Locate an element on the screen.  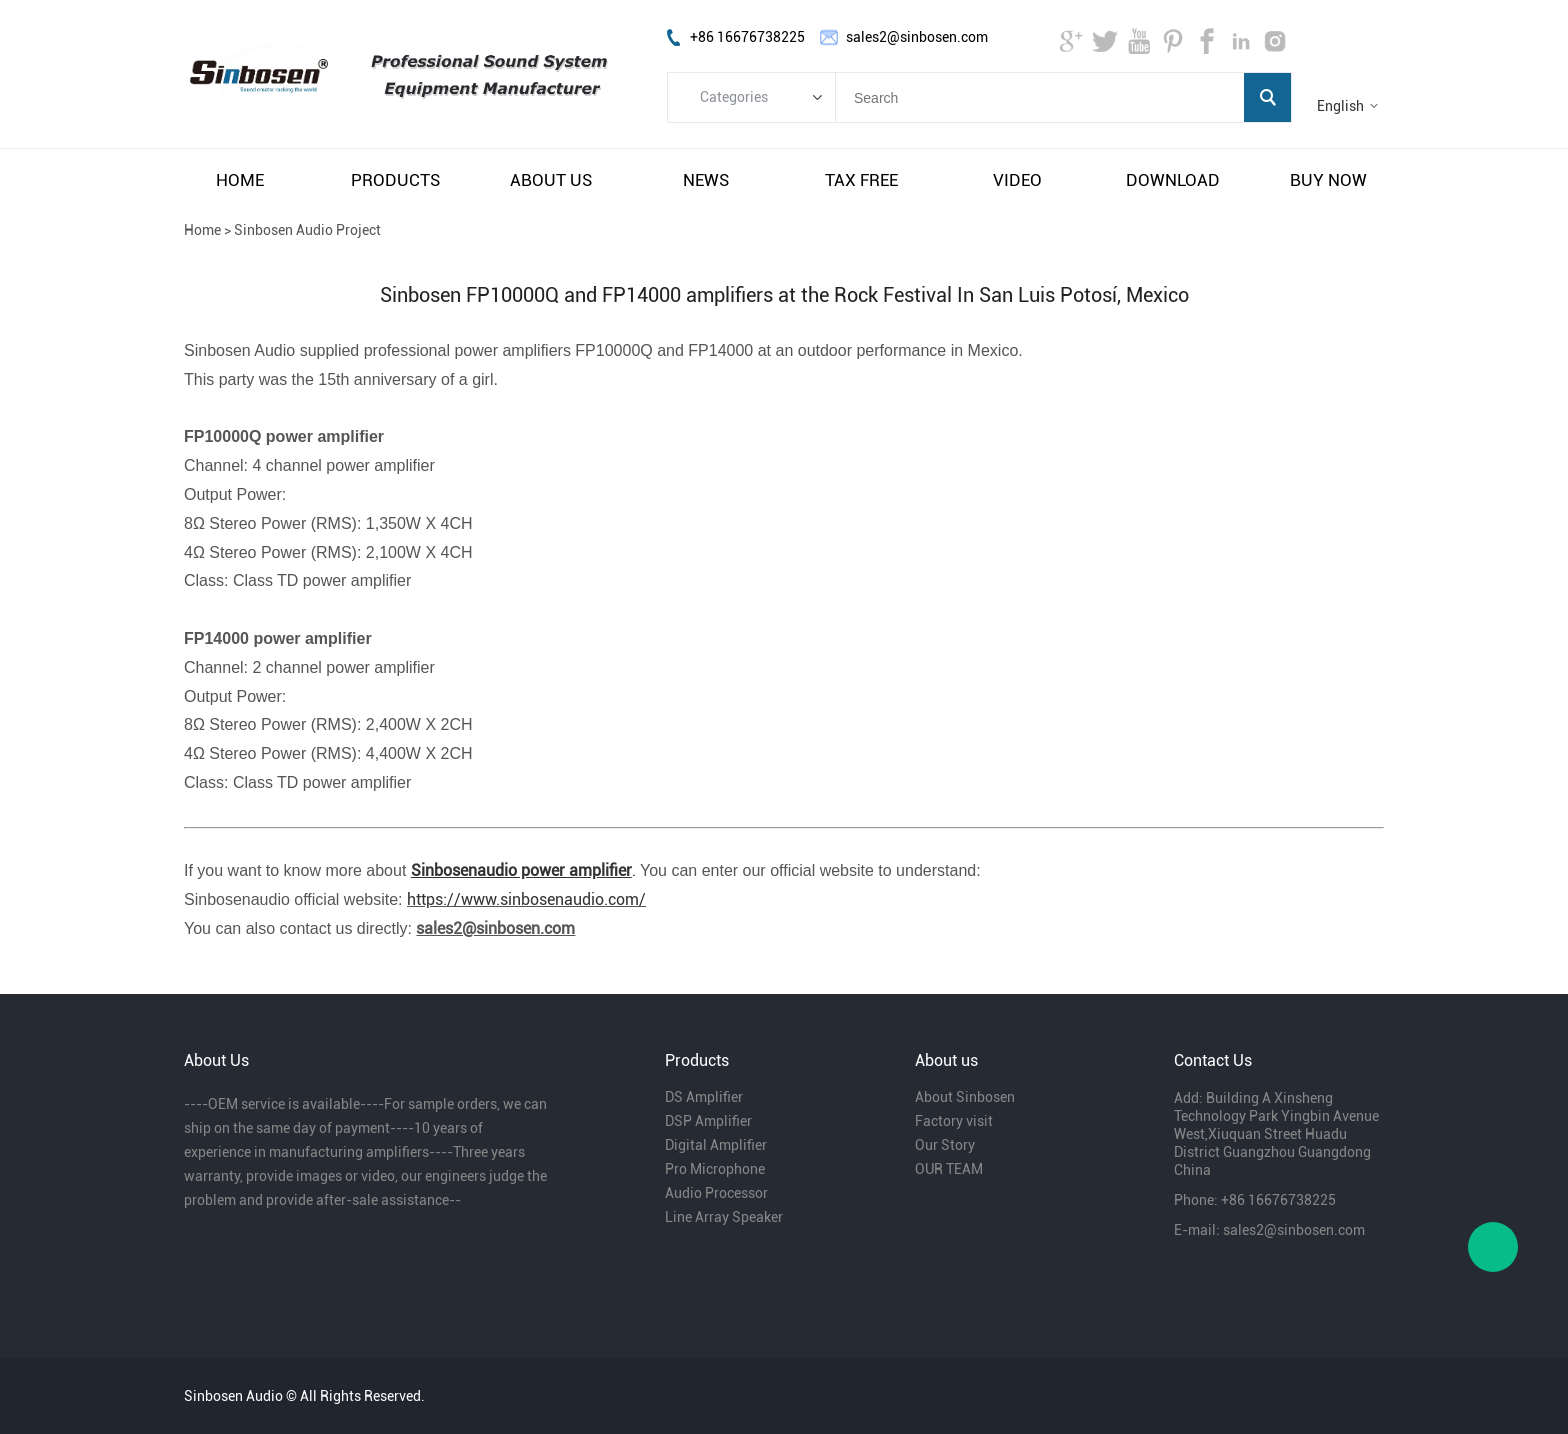
news is located at coordinates (706, 180).